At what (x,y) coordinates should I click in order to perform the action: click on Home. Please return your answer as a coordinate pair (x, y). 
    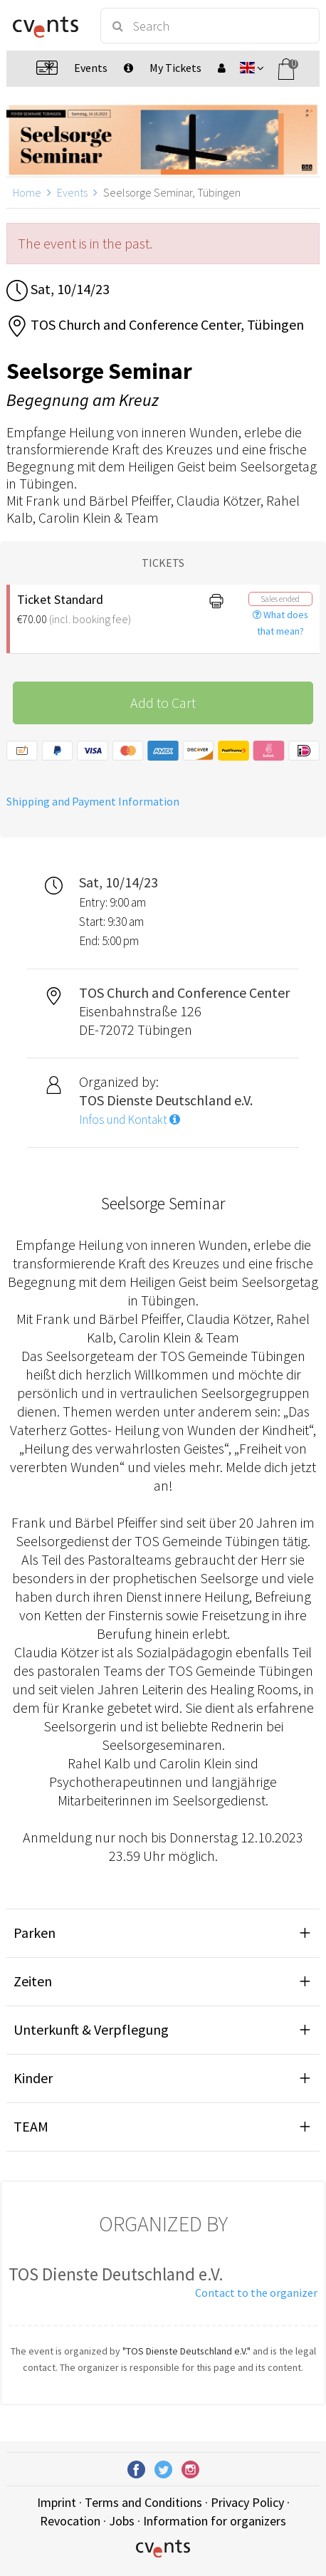
    Looking at the image, I should click on (27, 192).